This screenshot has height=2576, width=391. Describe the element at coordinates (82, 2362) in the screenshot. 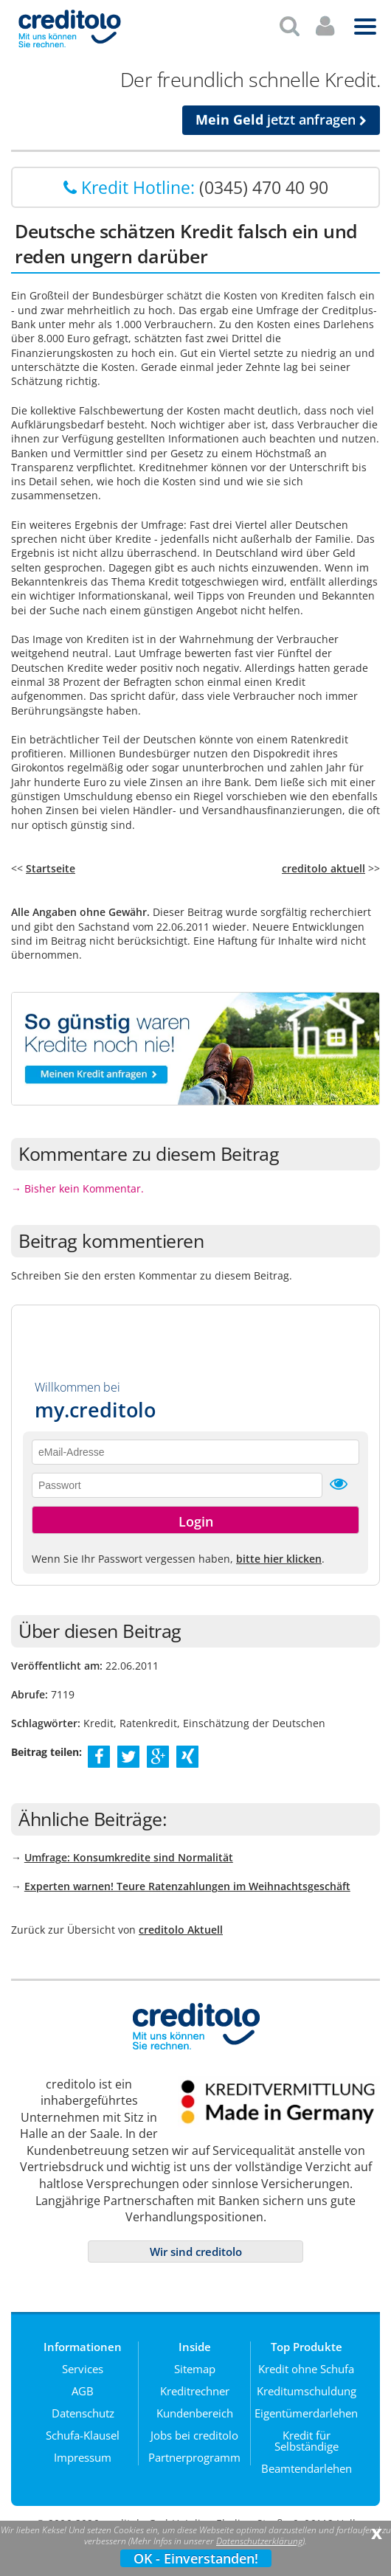

I see `Services` at that location.